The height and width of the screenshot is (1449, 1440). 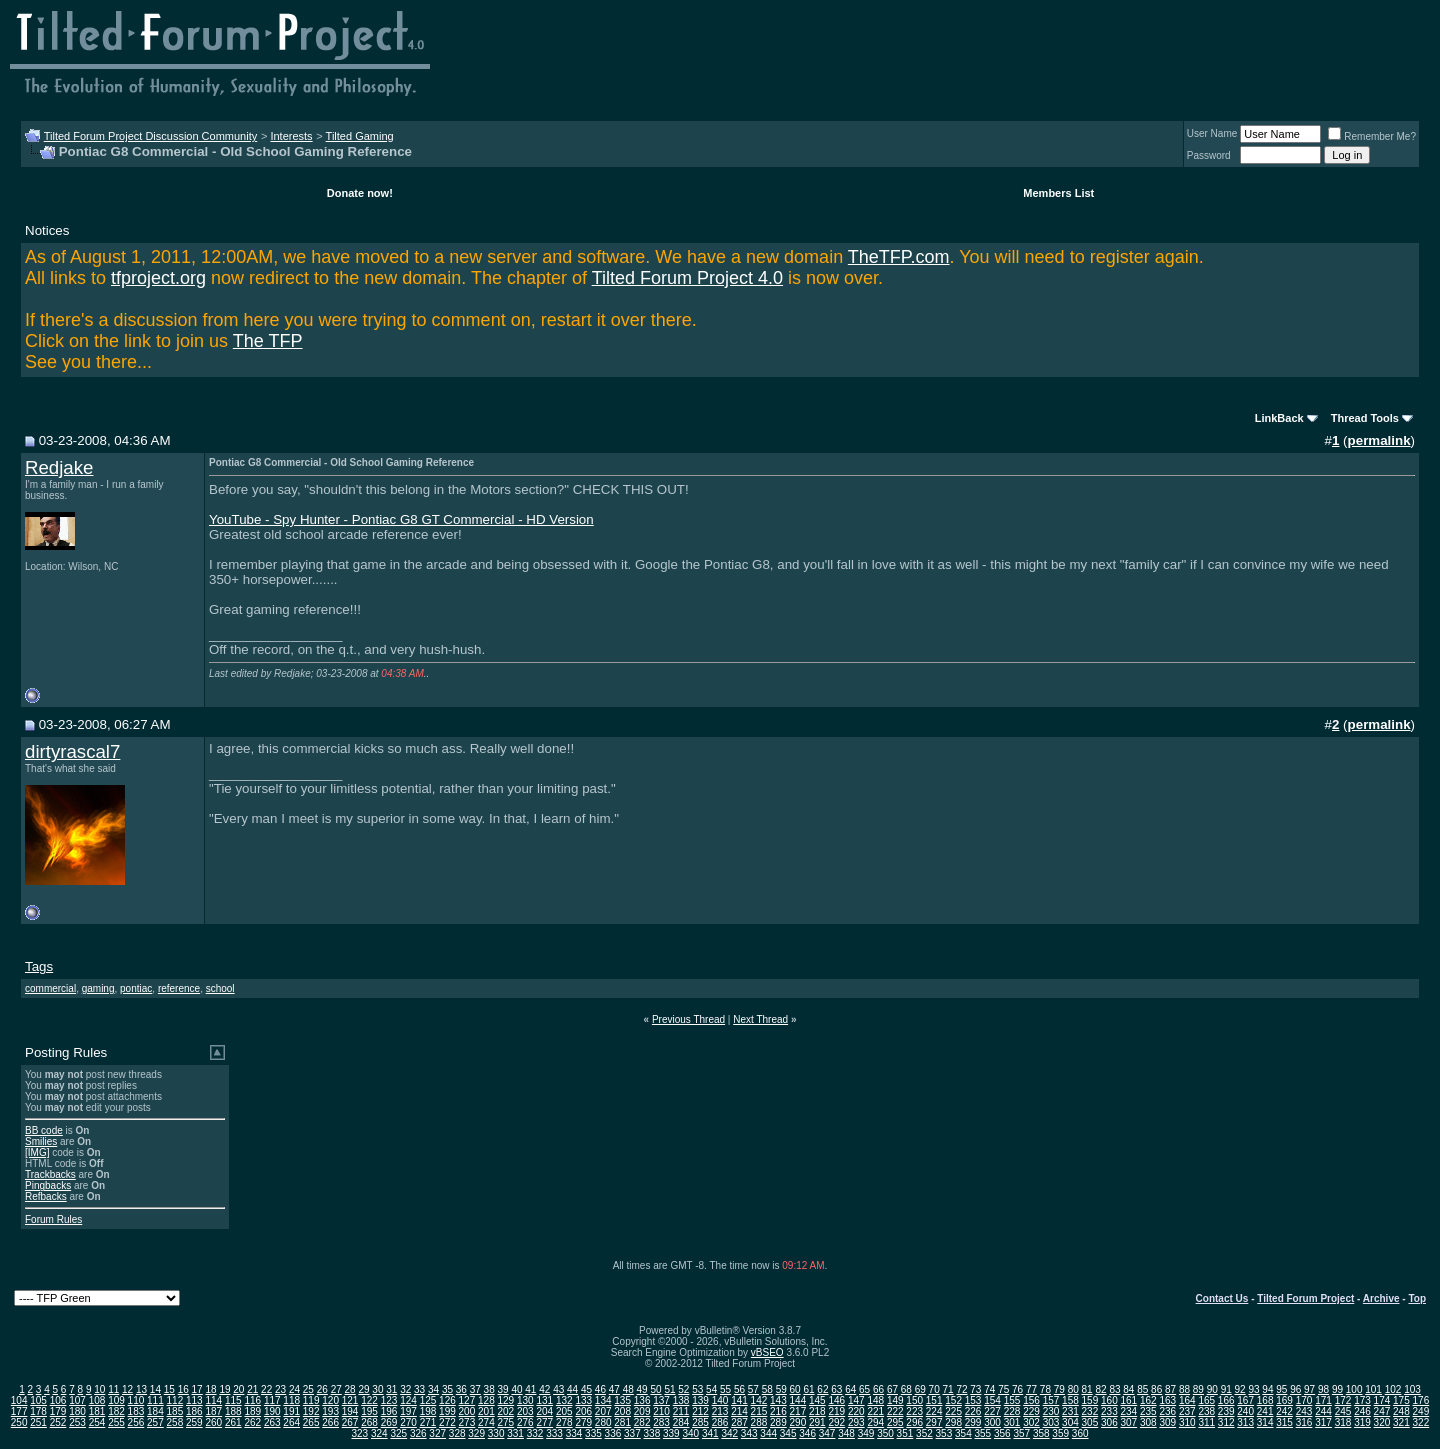 What do you see at coordinates (875, 1422) in the screenshot?
I see `294` at bounding box center [875, 1422].